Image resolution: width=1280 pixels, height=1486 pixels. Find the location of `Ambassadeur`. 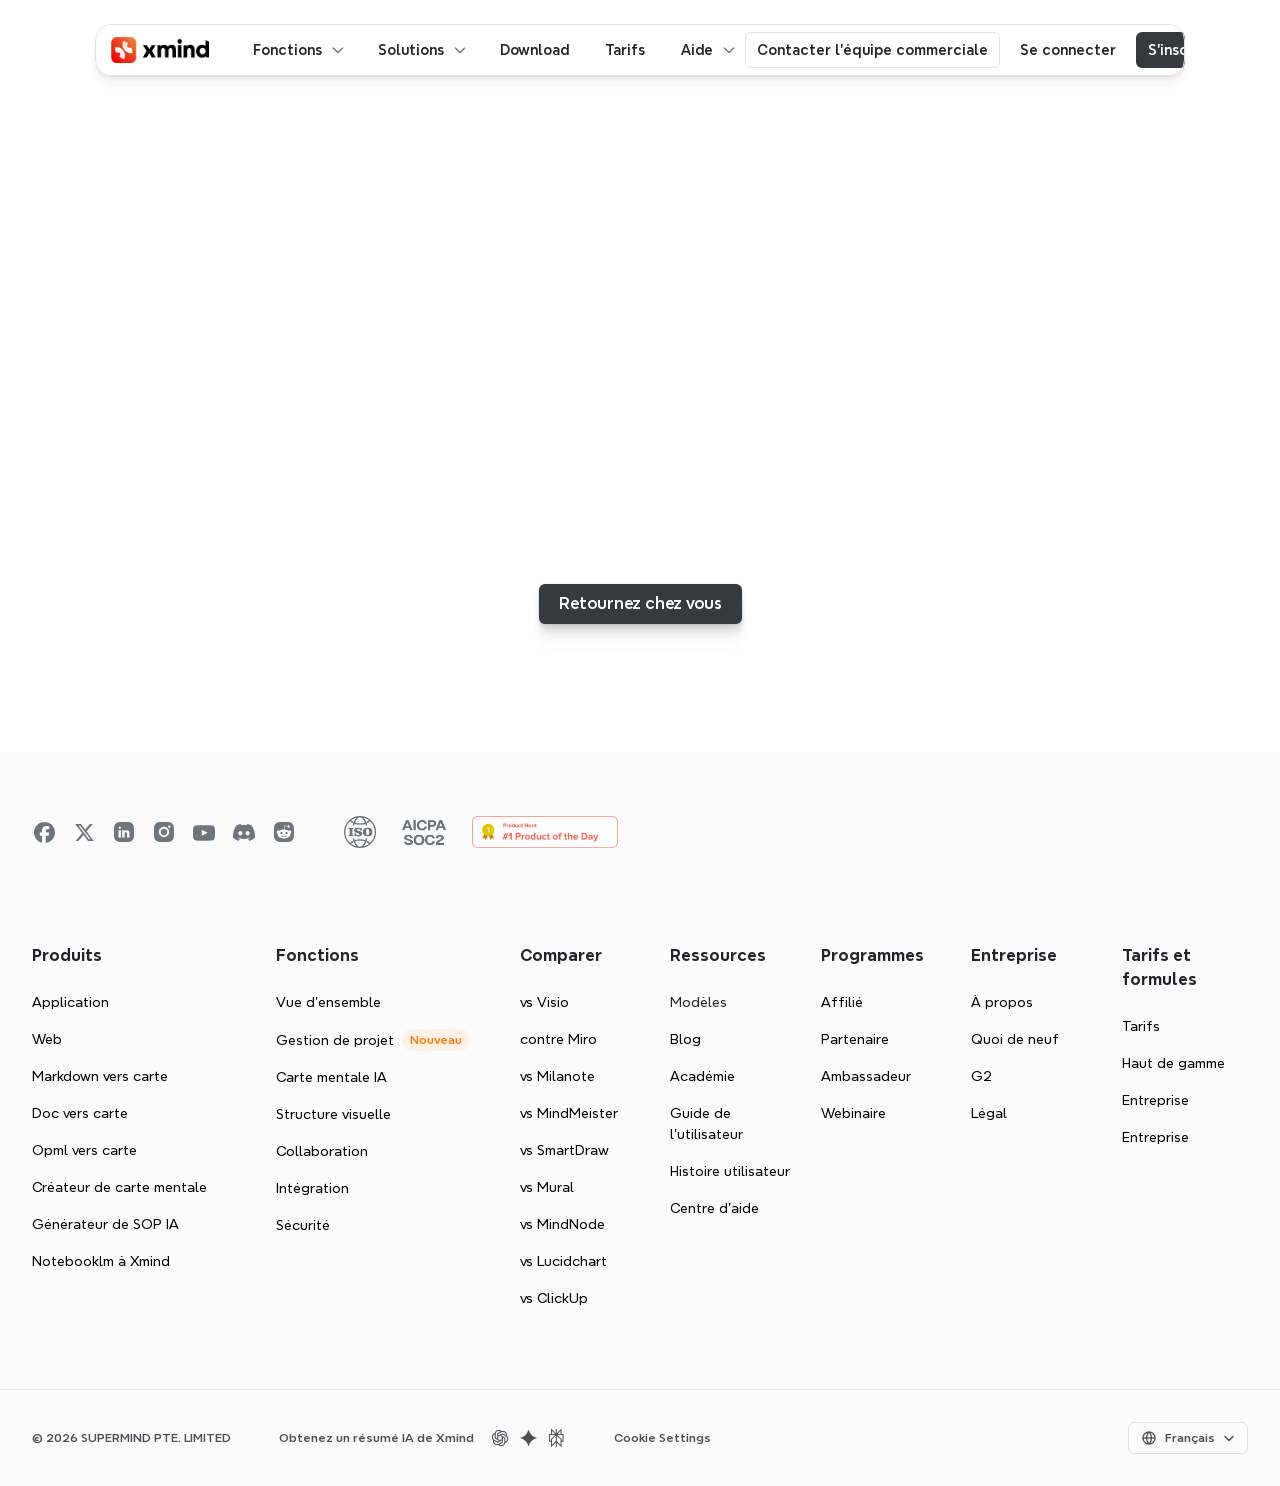

Ambassadeur is located at coordinates (866, 1076).